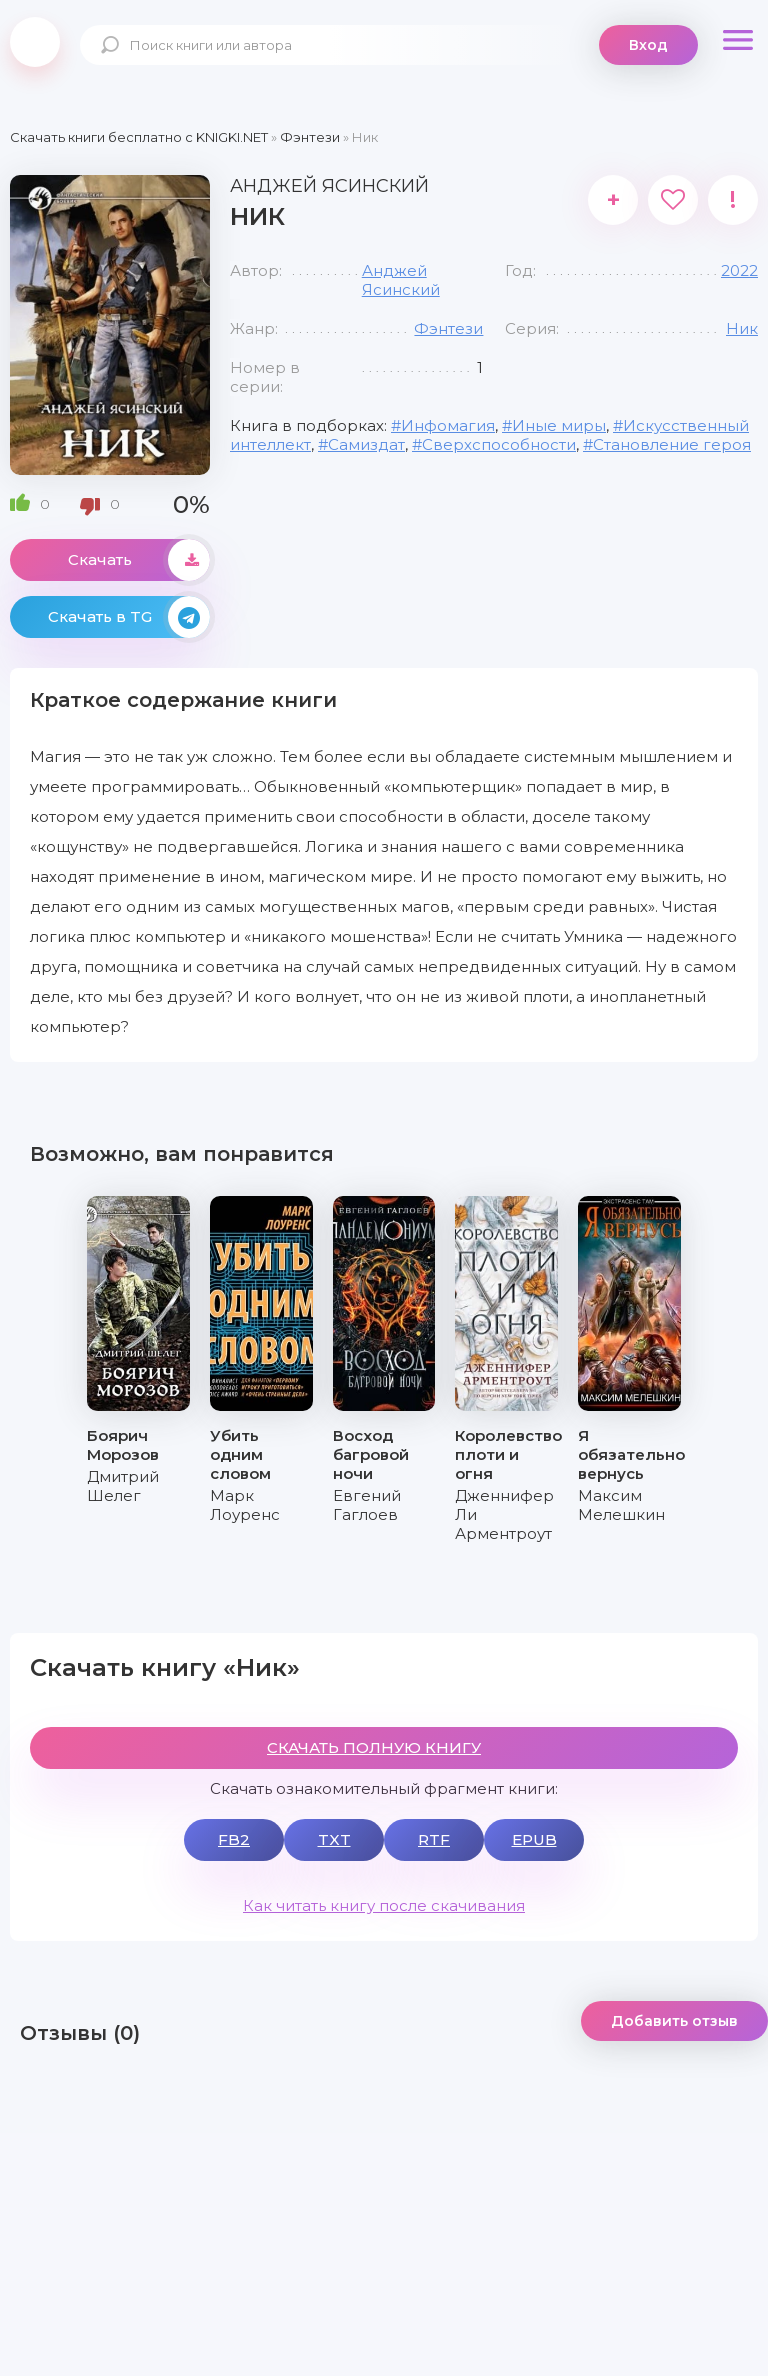 Image resolution: width=768 pixels, height=2376 pixels. What do you see at coordinates (139, 560) in the screenshot?
I see `Скачать` at bounding box center [139, 560].